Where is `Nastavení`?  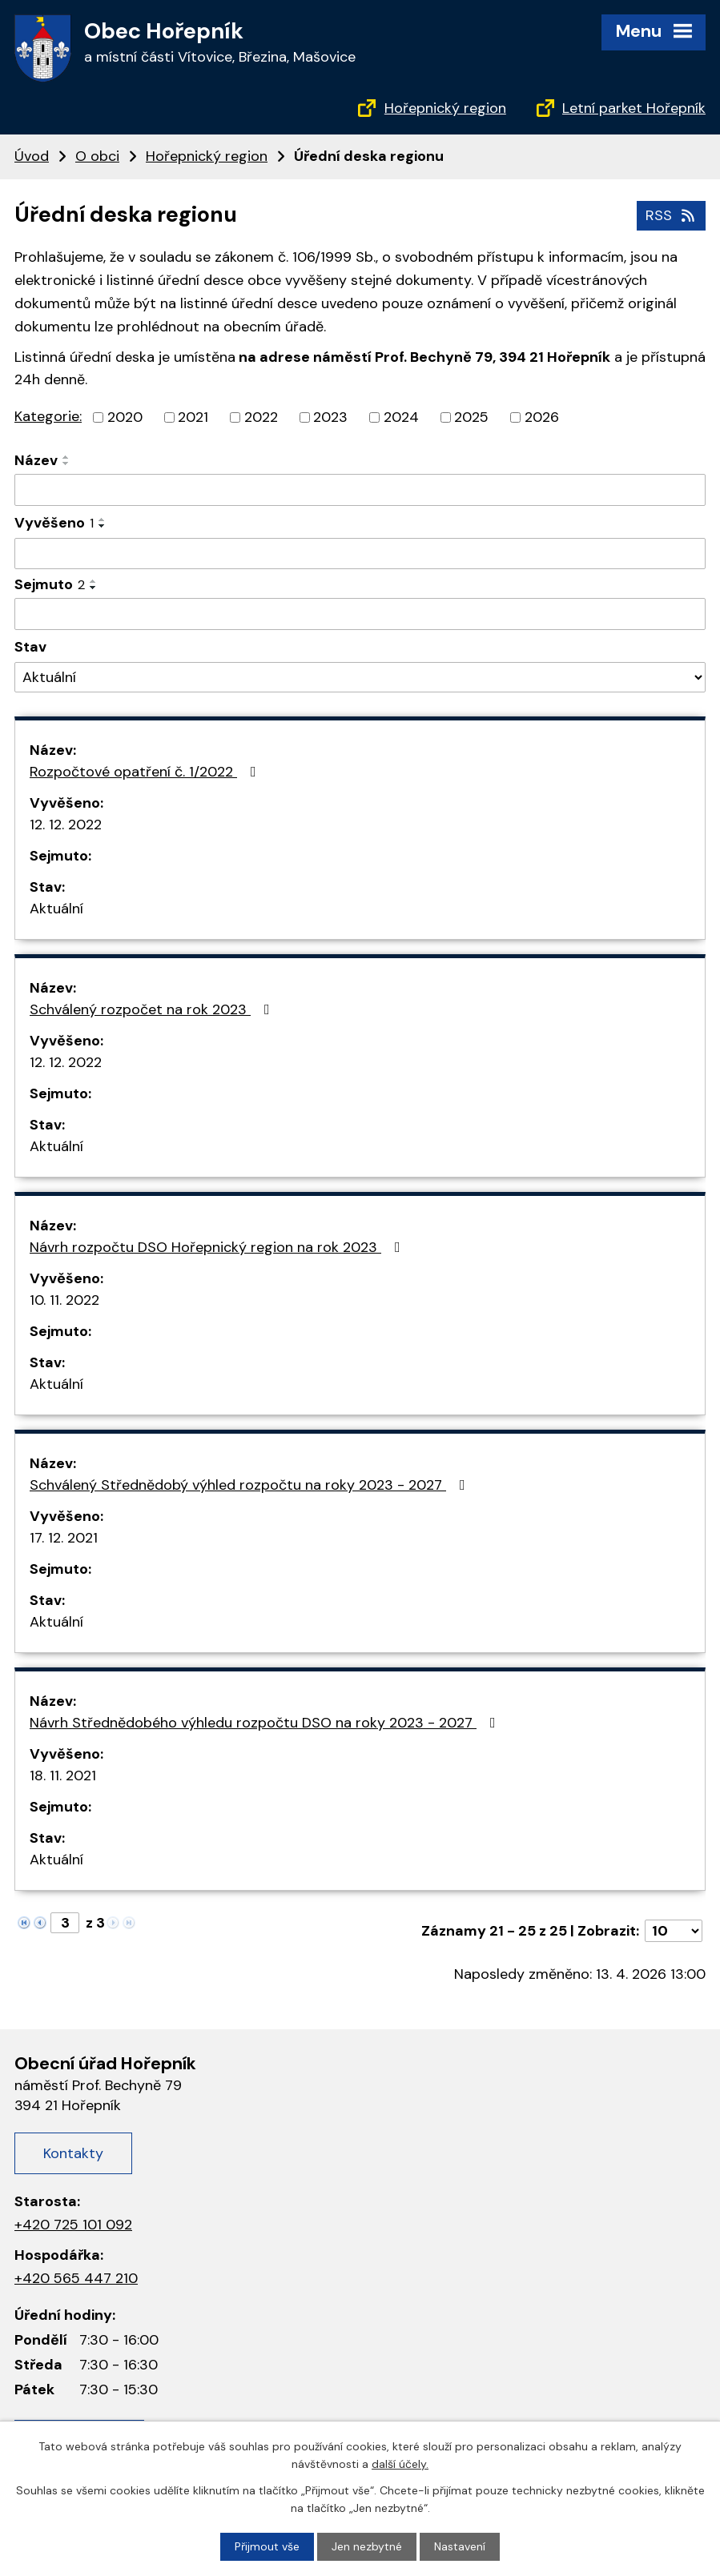 Nastavení is located at coordinates (459, 2546).